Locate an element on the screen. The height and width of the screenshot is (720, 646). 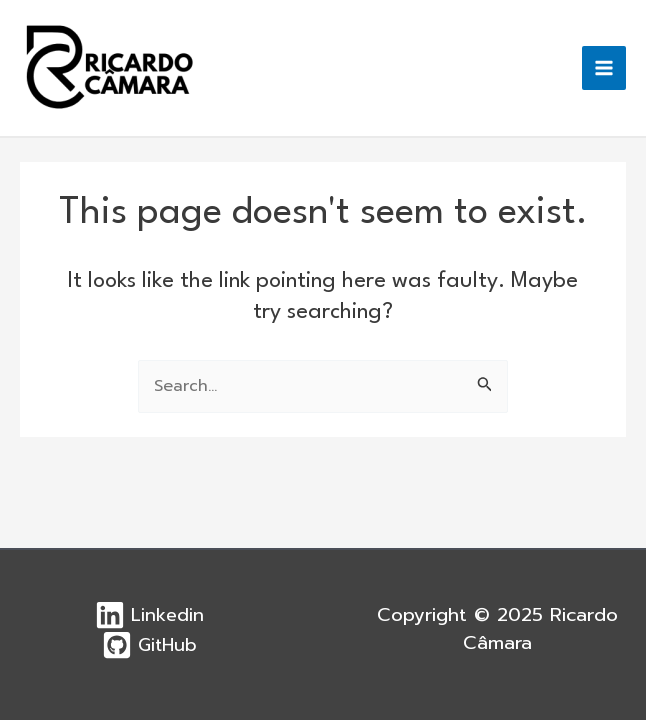
[GitHub] is located at coordinates (148, 645).